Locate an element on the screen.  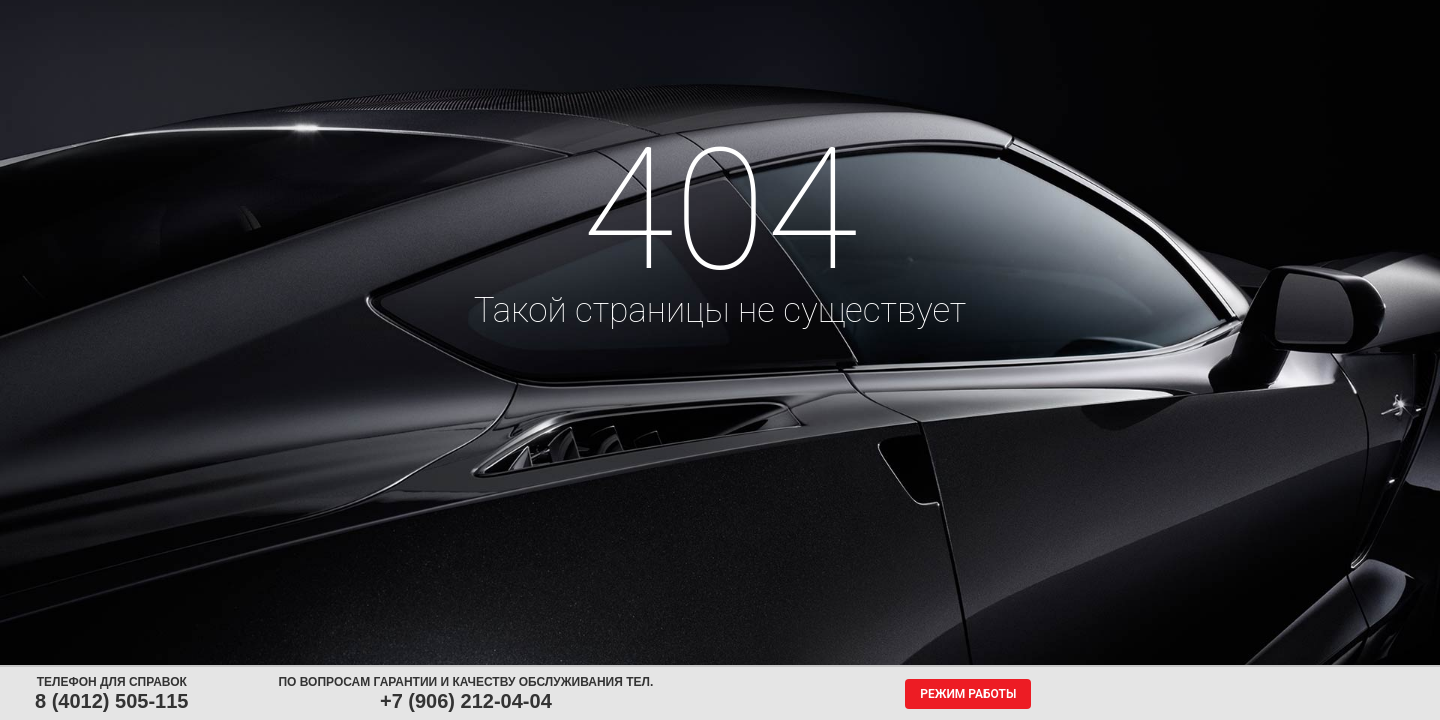
Шины is located at coordinates (297, 18).